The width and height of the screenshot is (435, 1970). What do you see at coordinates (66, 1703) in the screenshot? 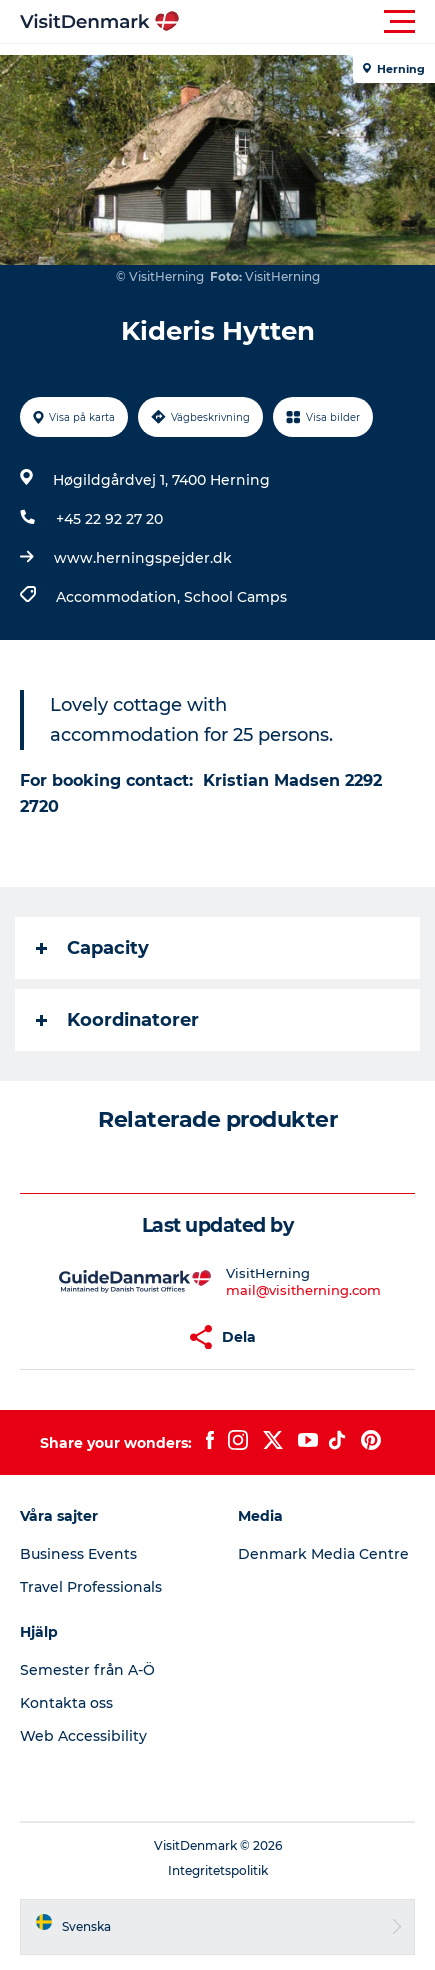
I see `Kontakta oss` at bounding box center [66, 1703].